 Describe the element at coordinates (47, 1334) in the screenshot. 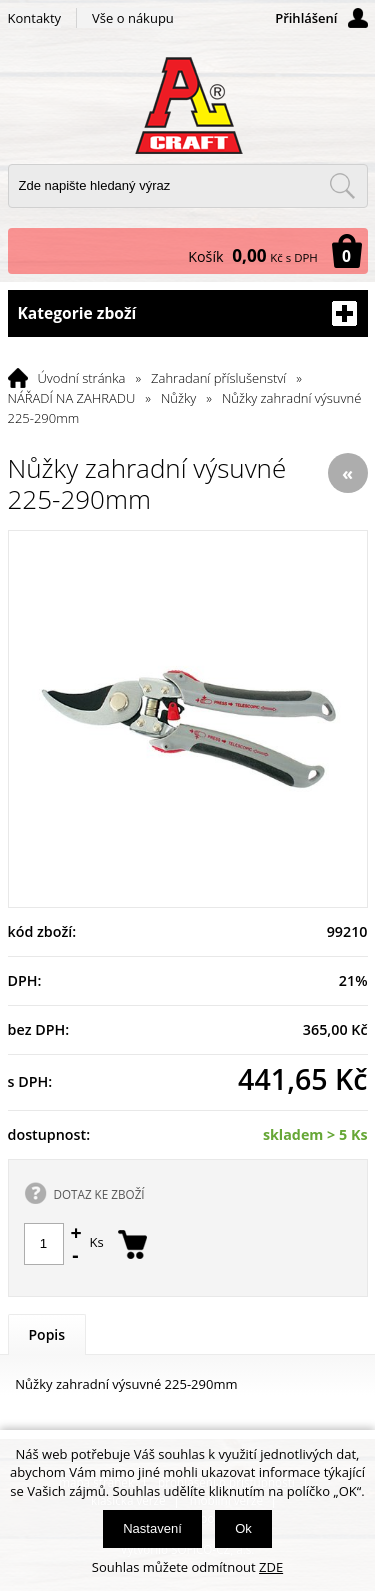

I see `Popis` at that location.